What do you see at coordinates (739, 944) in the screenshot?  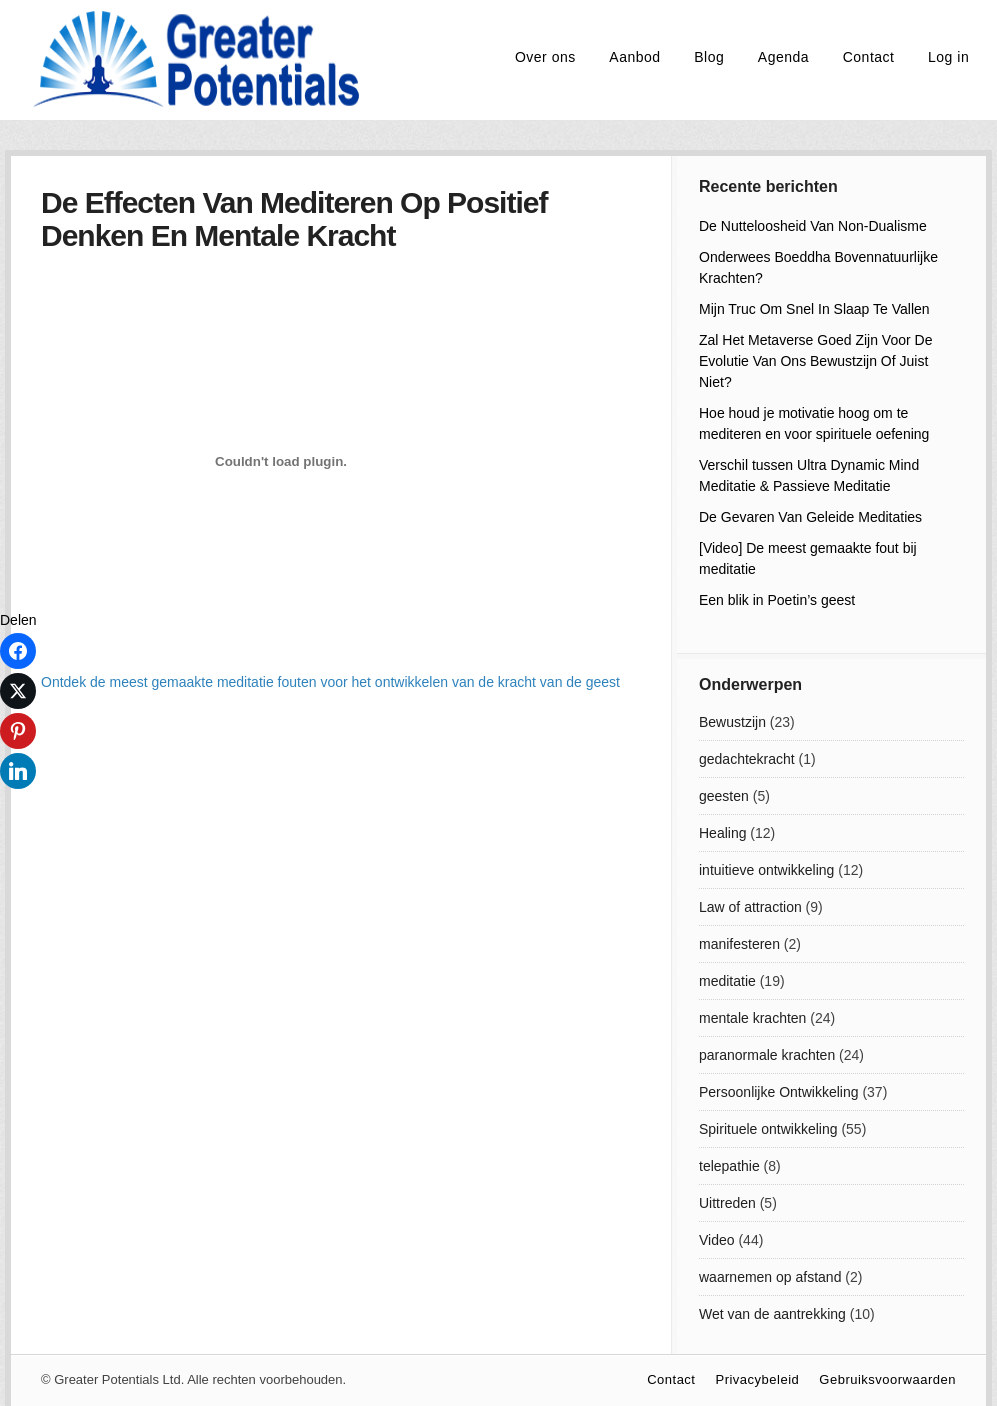 I see `manifesteren` at bounding box center [739, 944].